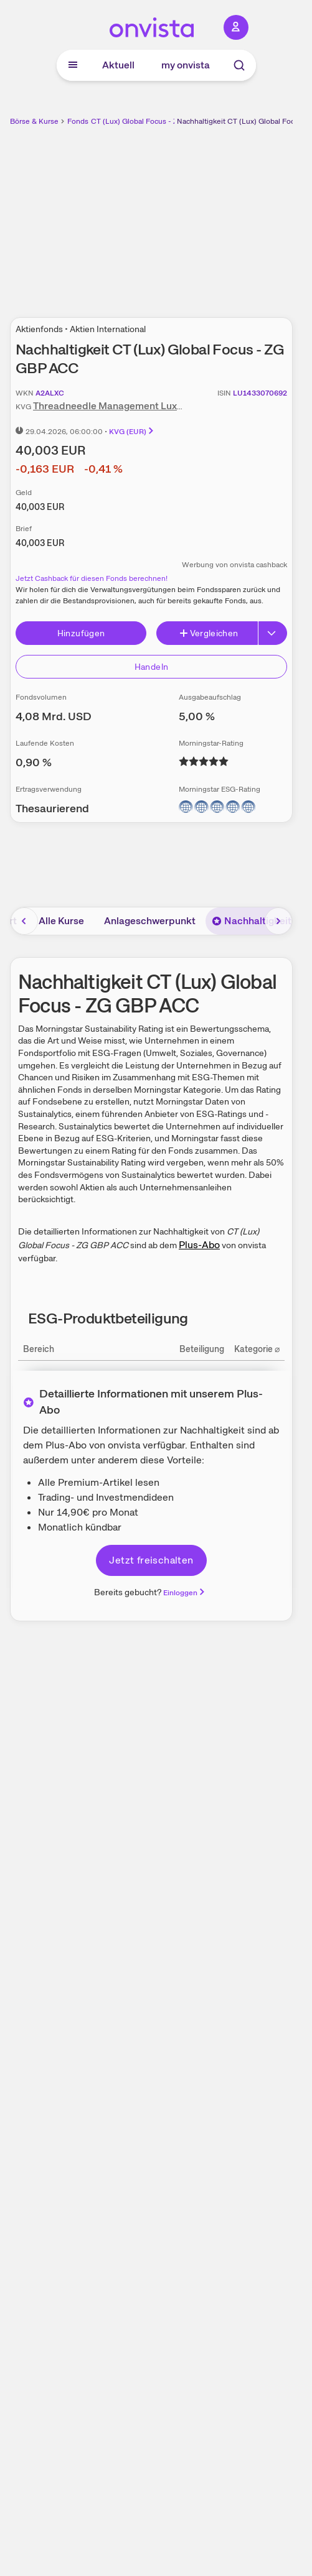 The image size is (312, 2576). Describe the element at coordinates (34, 121) in the screenshot. I see `Börse & Kurse` at that location.